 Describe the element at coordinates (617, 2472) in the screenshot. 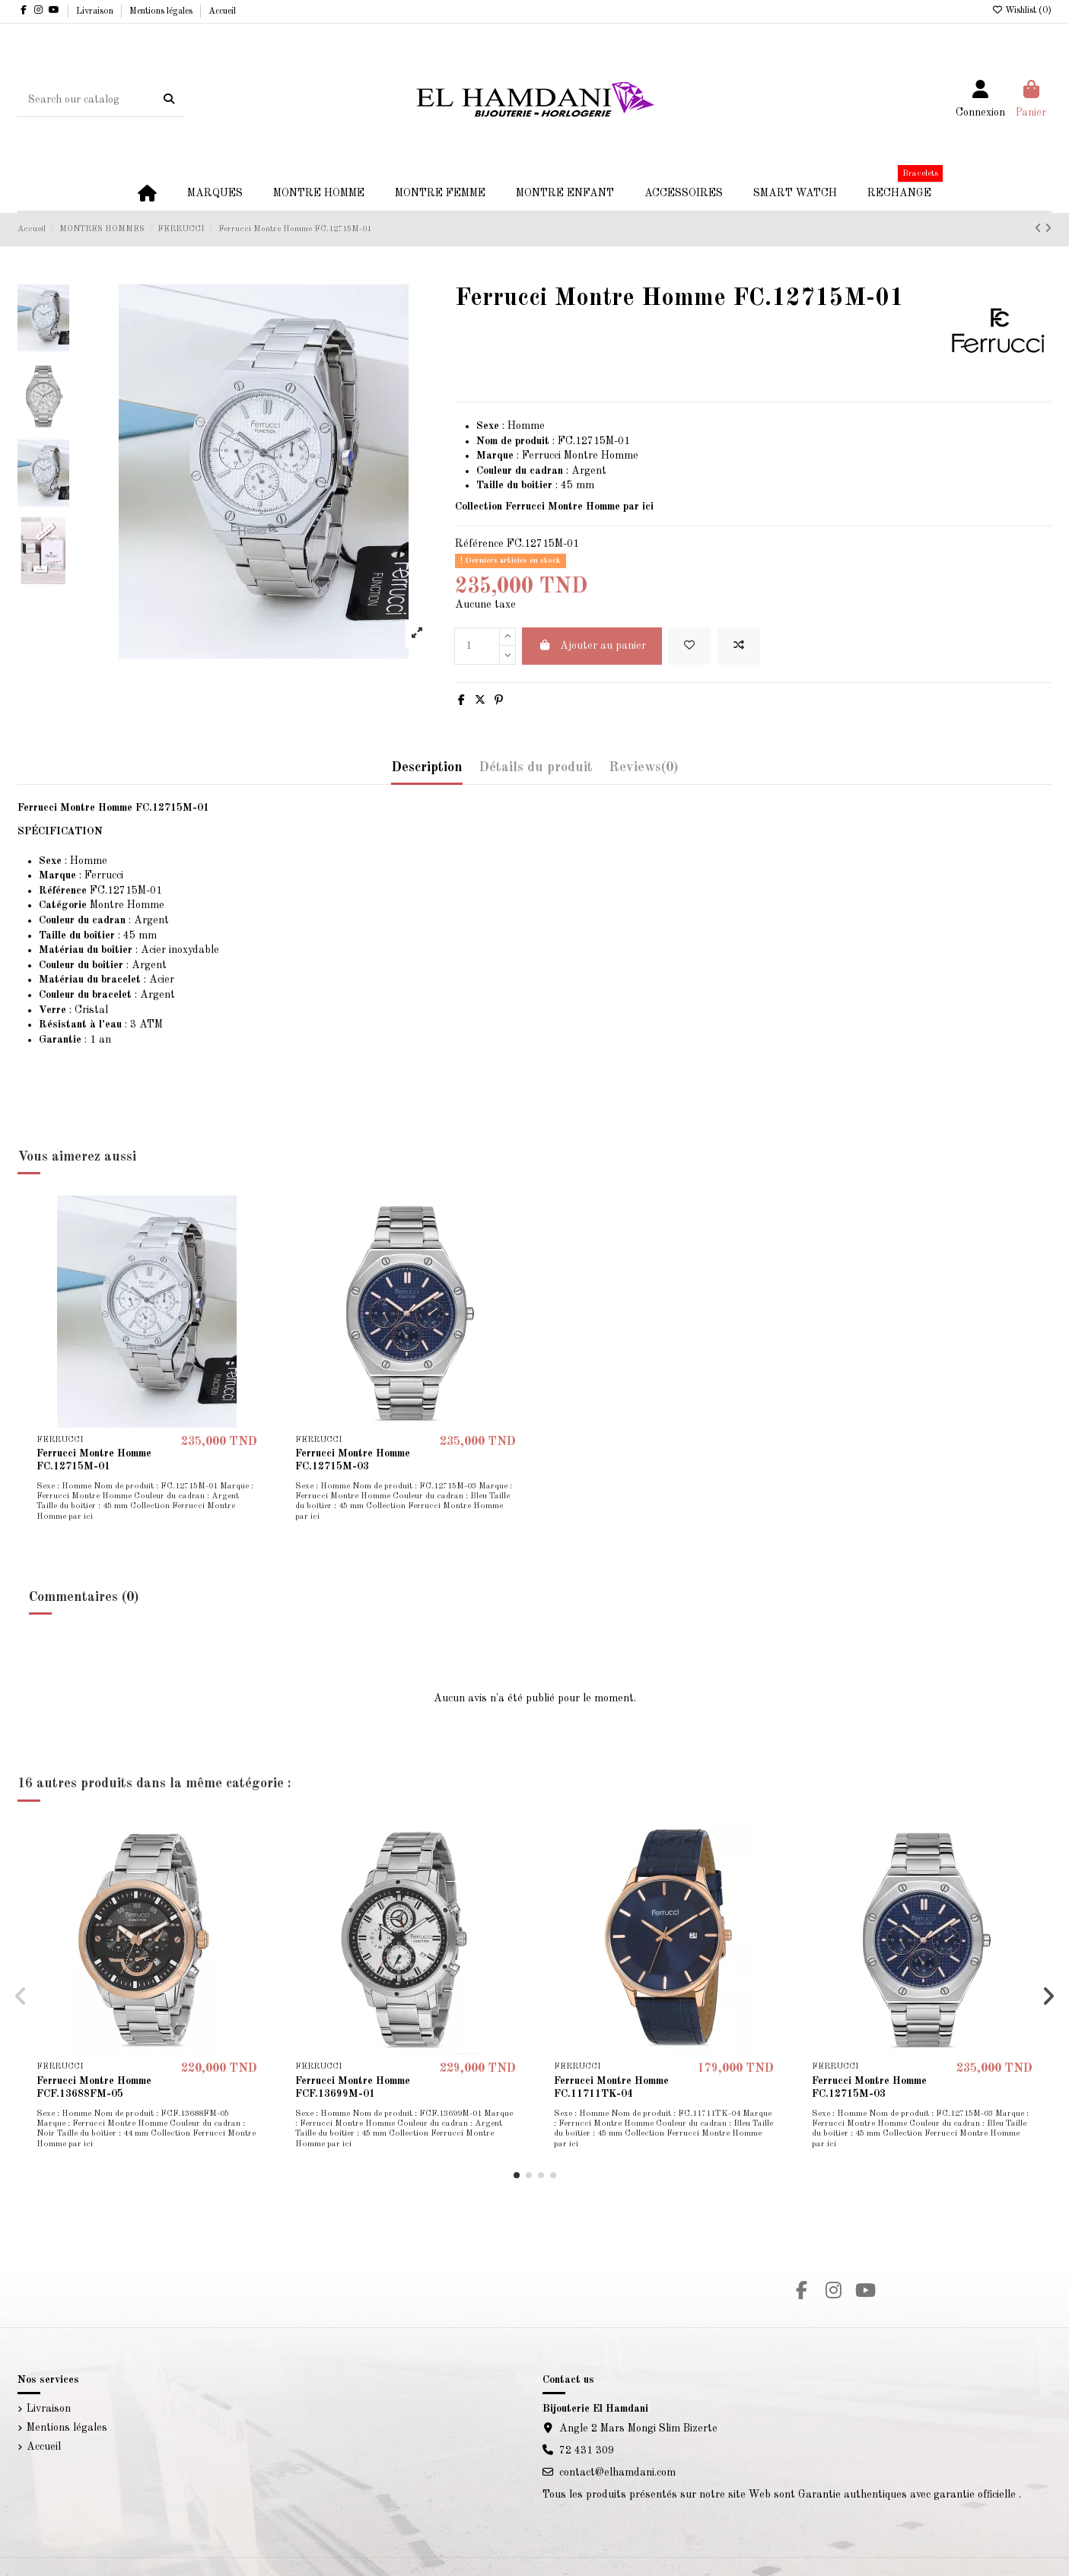

I see `contact@elhamdani.com` at that location.